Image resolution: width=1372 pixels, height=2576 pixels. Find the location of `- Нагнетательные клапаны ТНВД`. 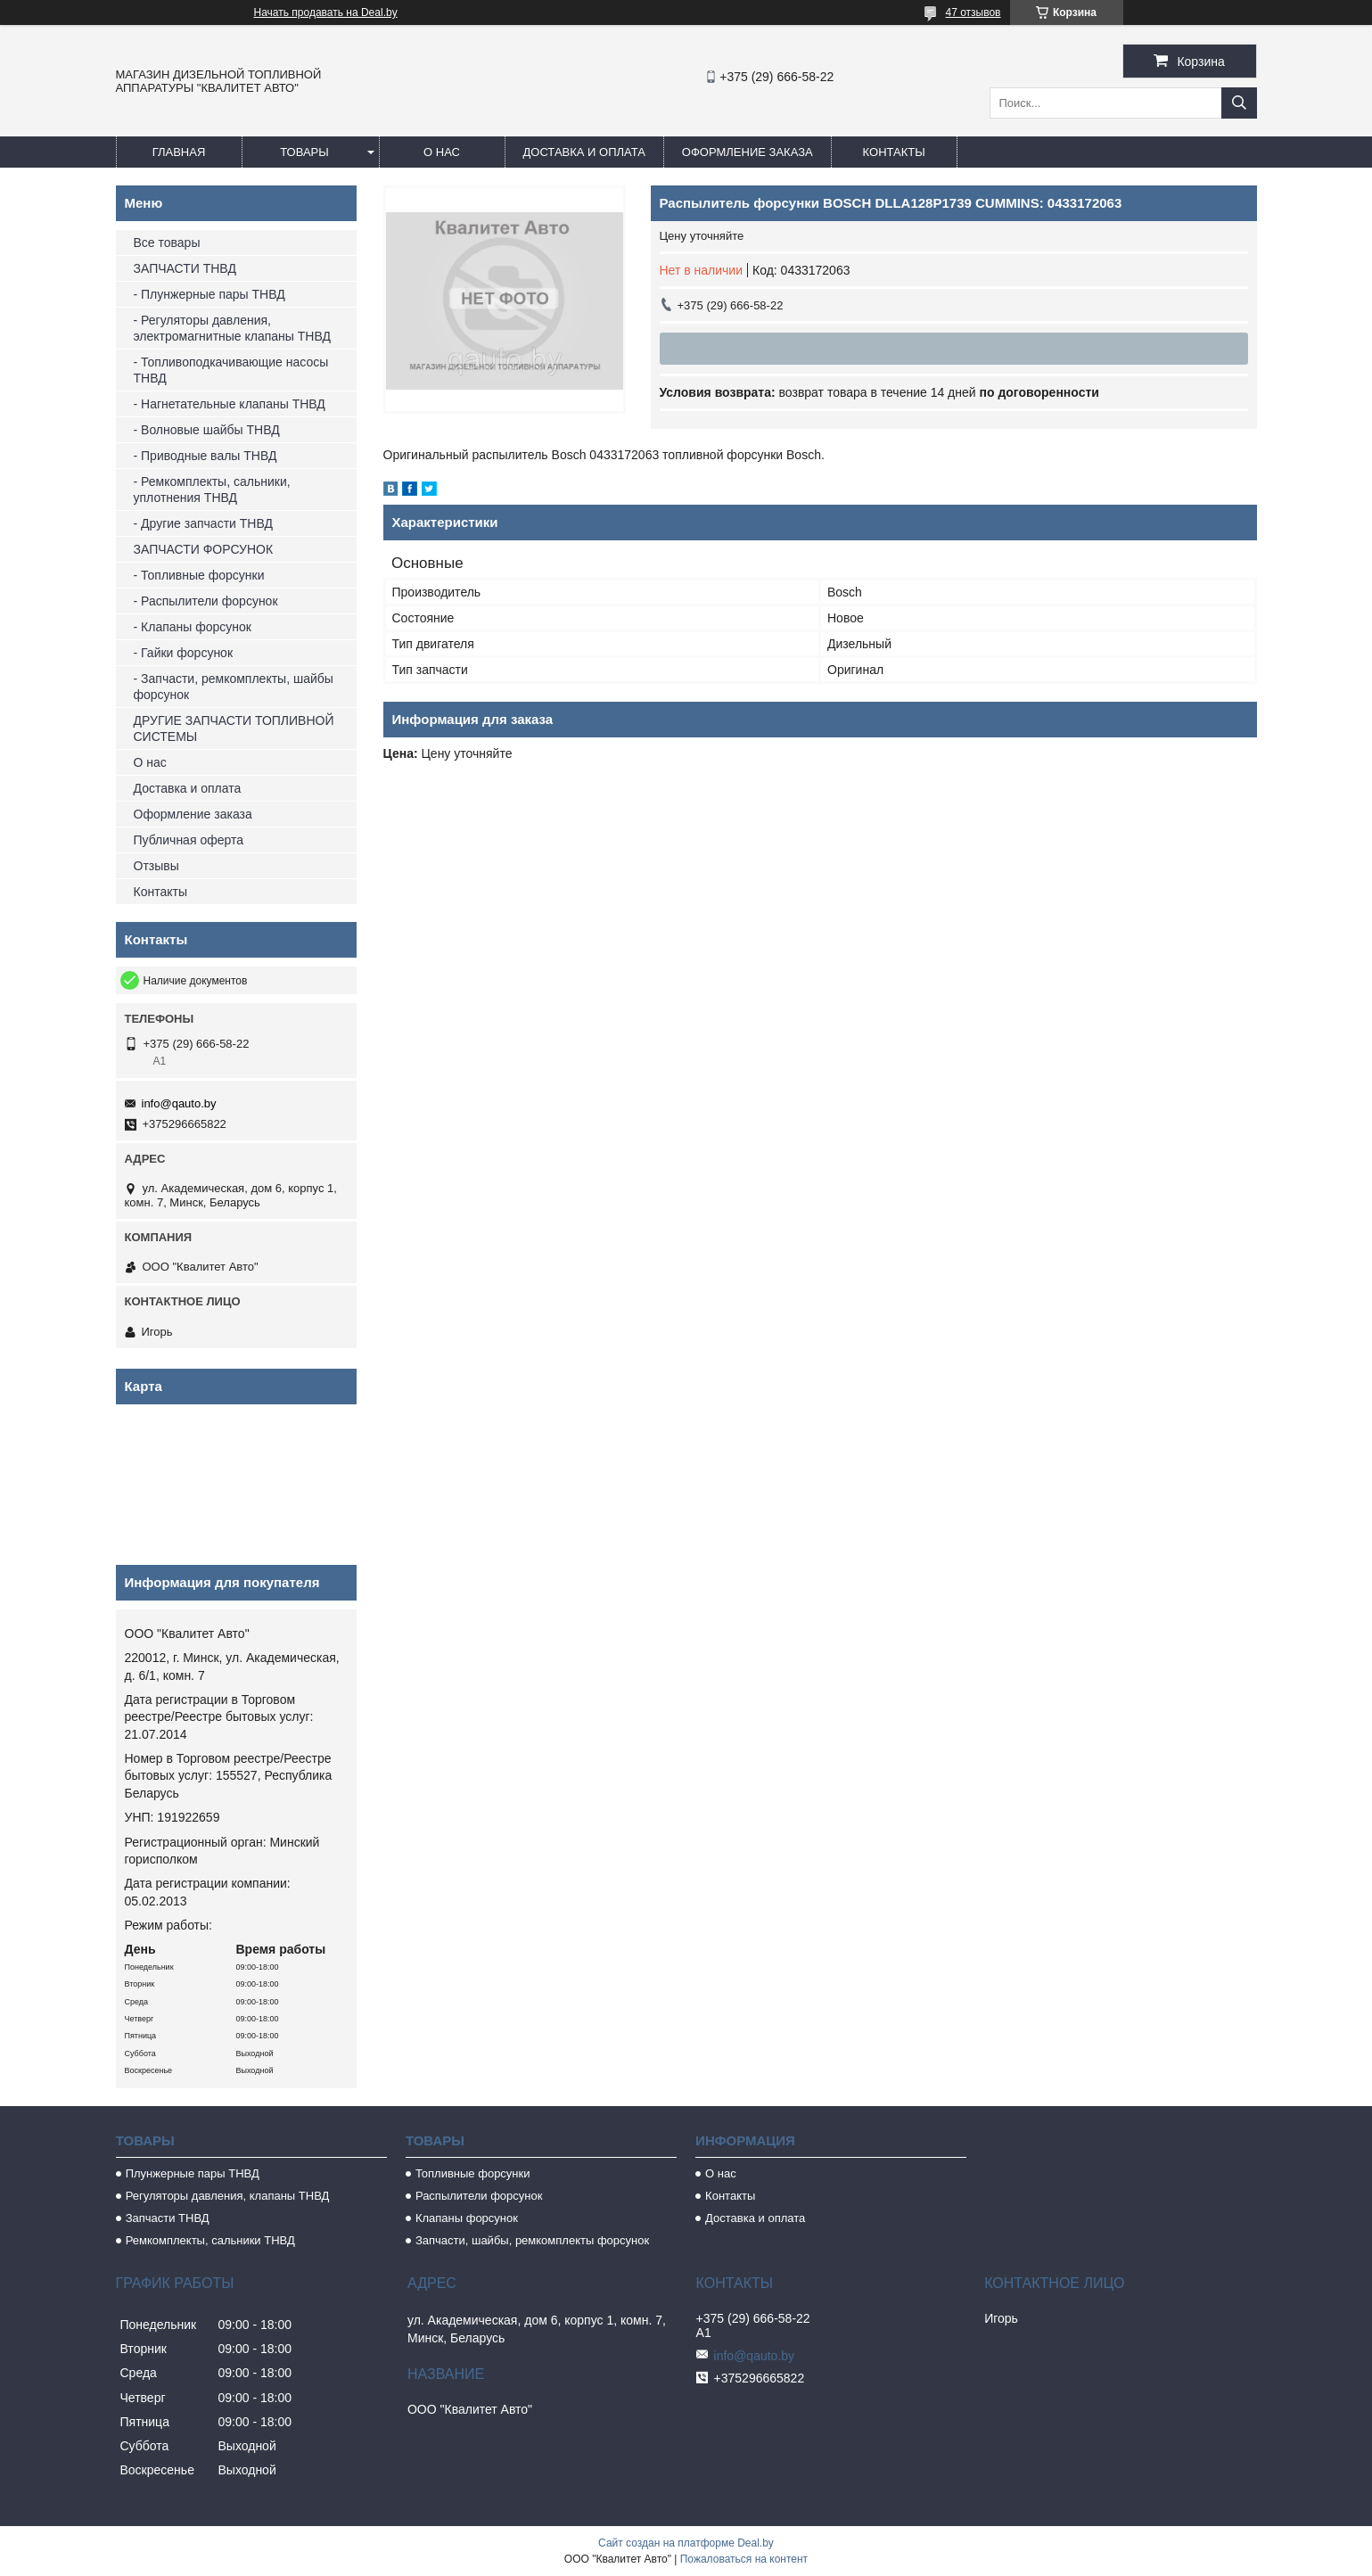

- Нагнетательные клапаны ТНВД is located at coordinates (229, 404).